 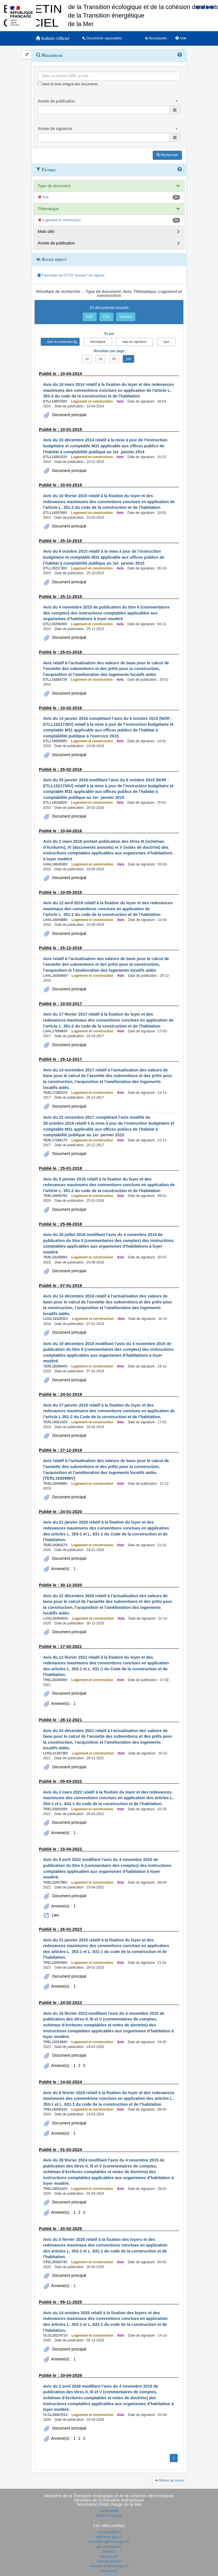 What do you see at coordinates (109, 2556) in the screenshot?
I see `data.gouv.fr` at bounding box center [109, 2556].